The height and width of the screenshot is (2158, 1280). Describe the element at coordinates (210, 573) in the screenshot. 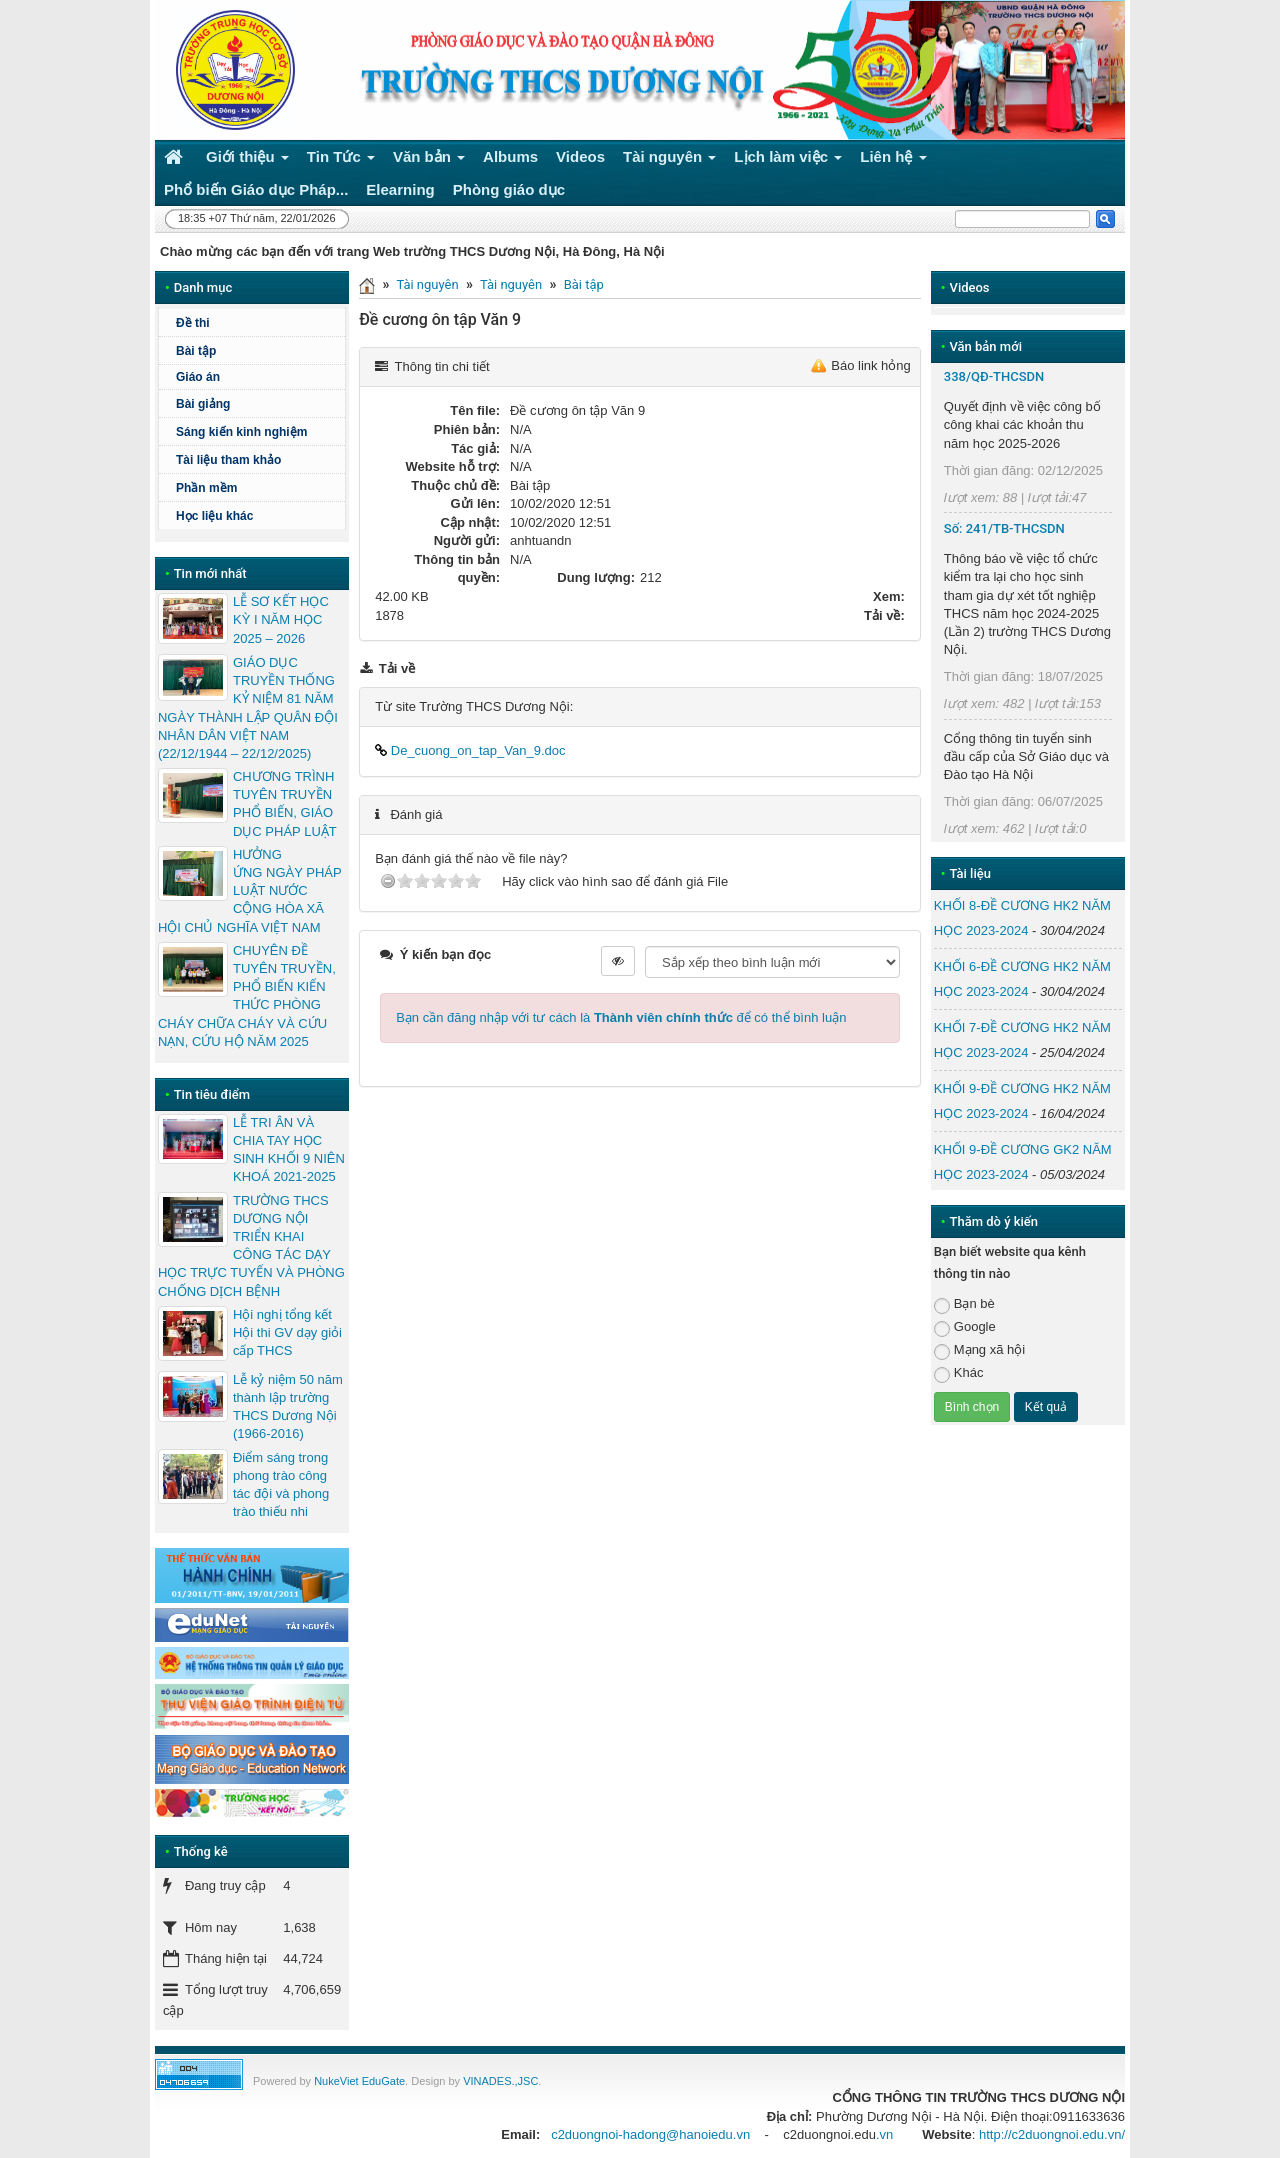

I see `Tin mới nhất` at that location.